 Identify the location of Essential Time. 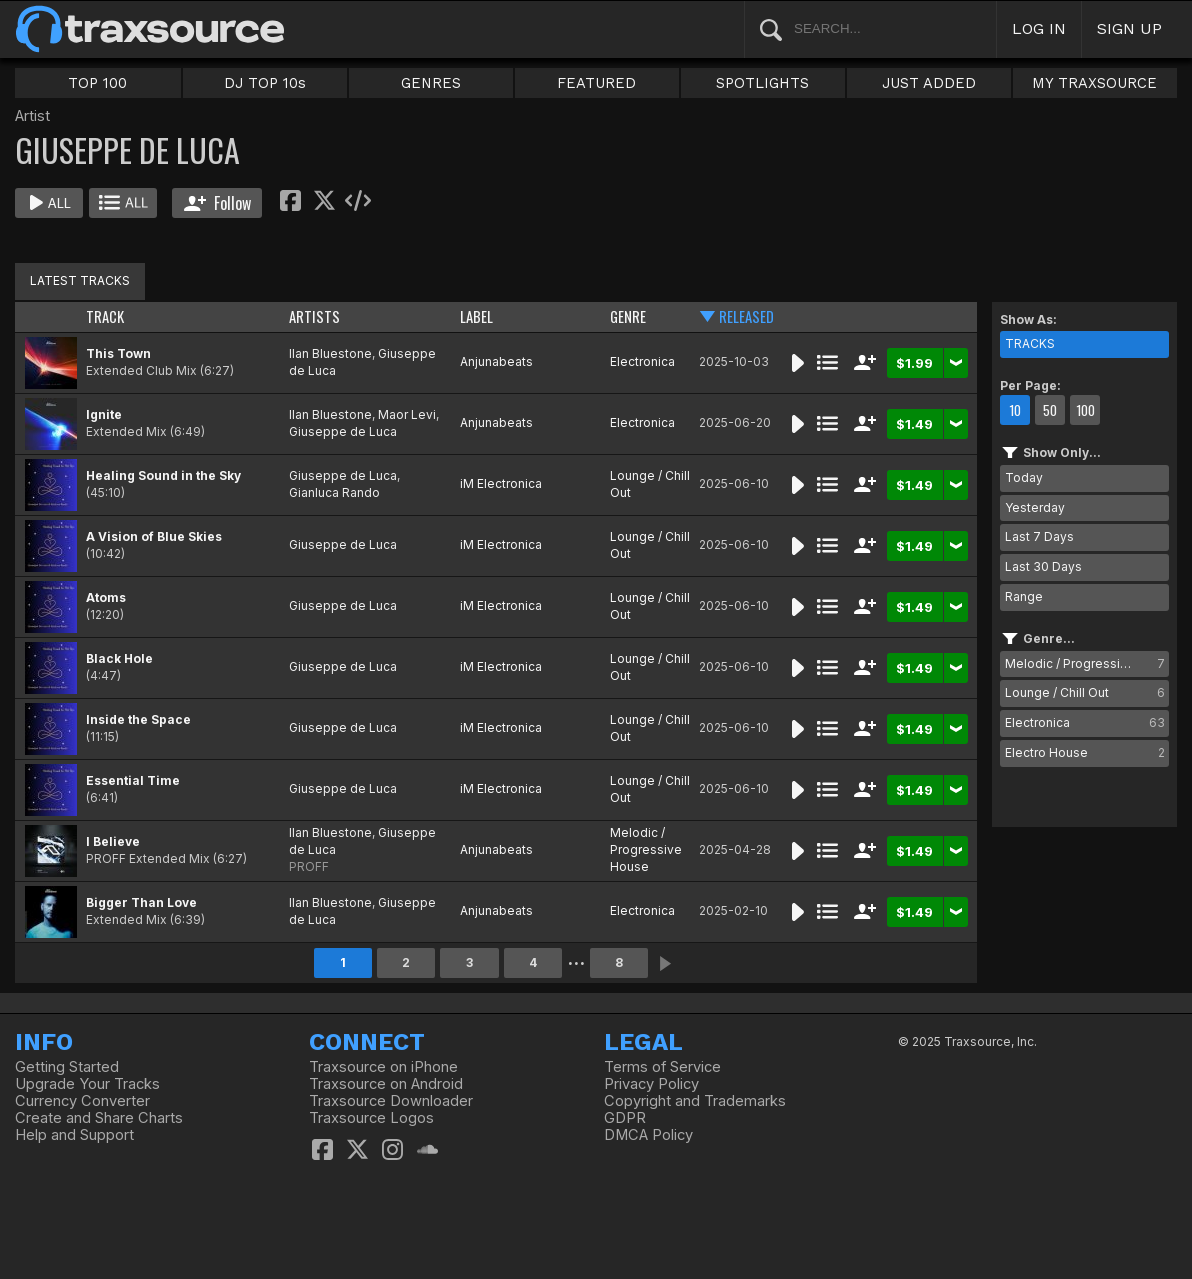
(133, 780).